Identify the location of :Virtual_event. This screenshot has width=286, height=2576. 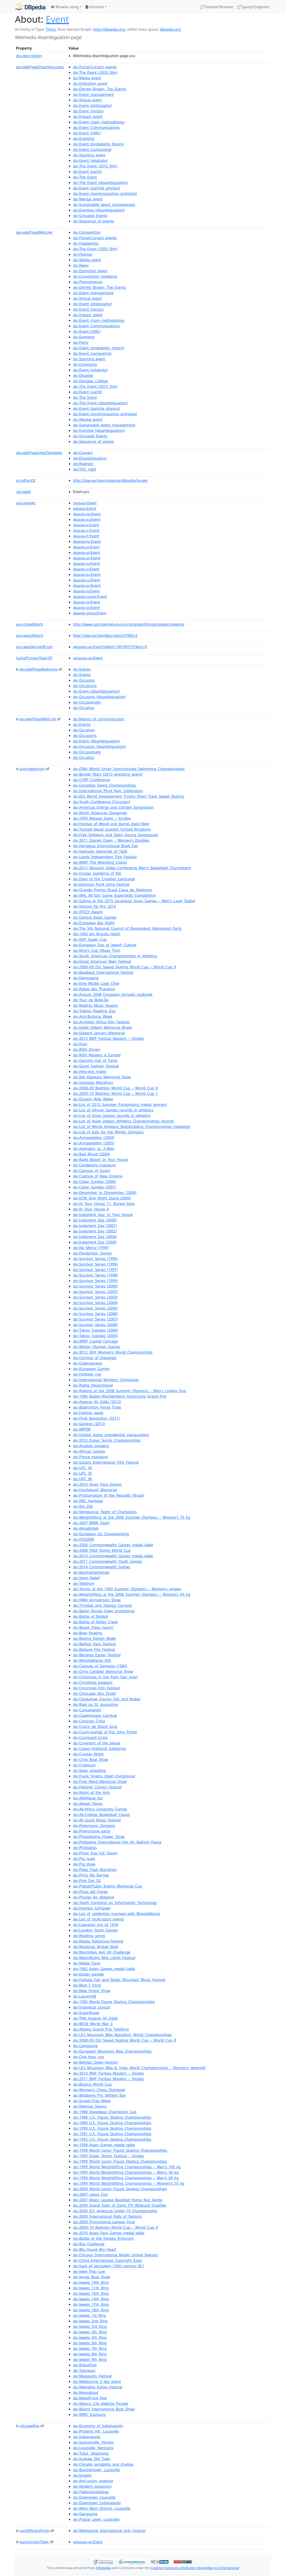
(87, 100).